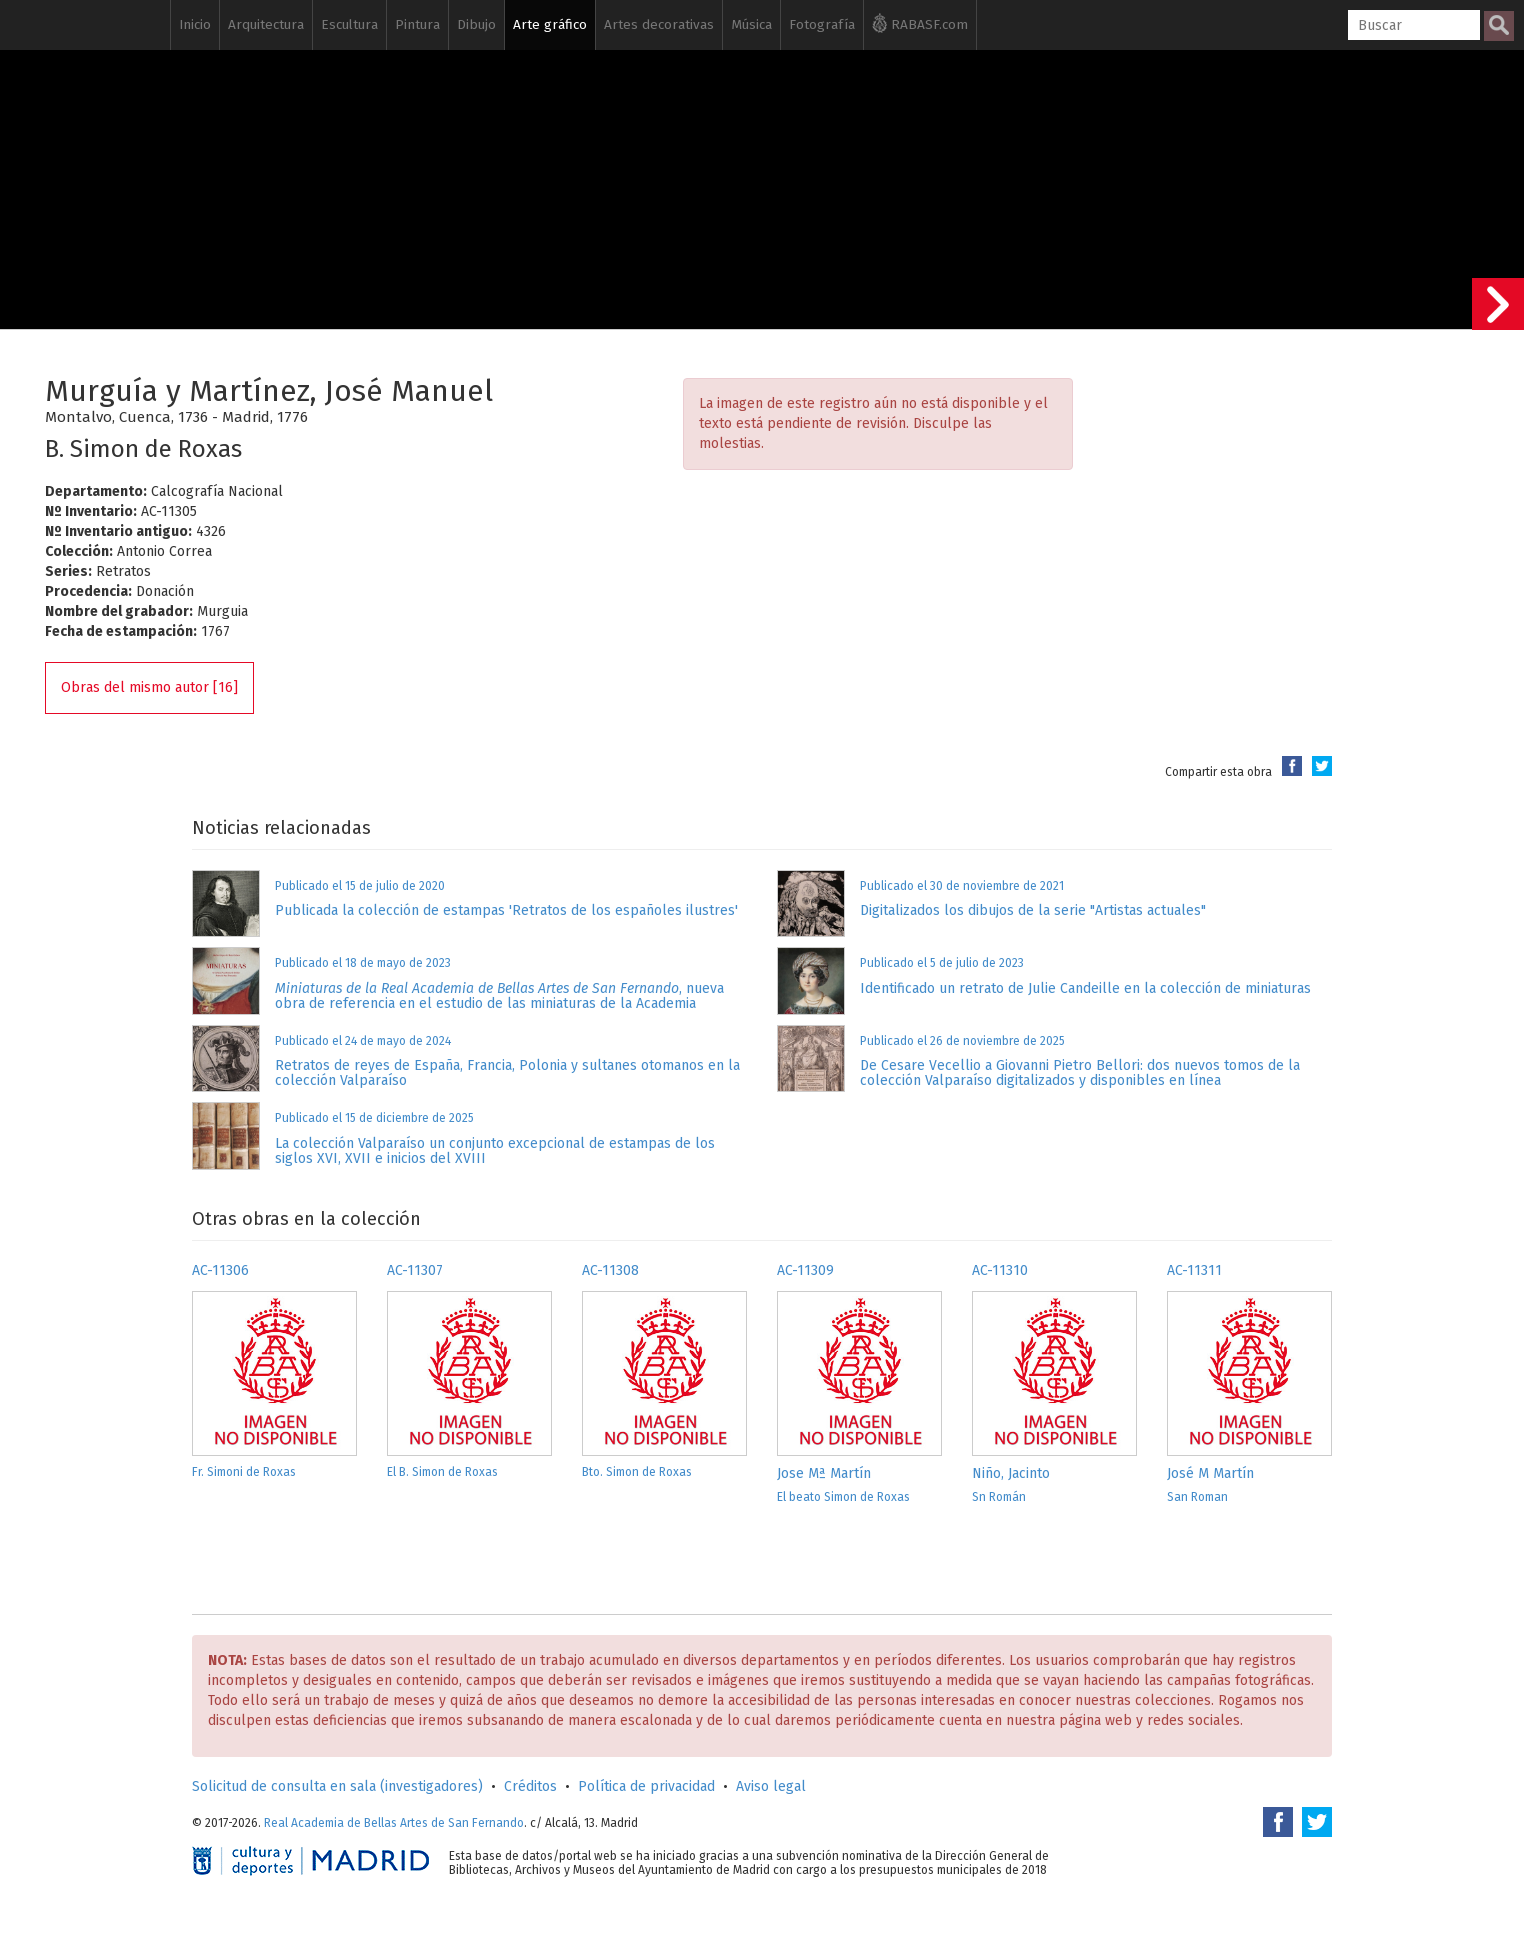 Image resolution: width=1524 pixels, height=1947 pixels. Describe the element at coordinates (550, 24) in the screenshot. I see `Arte gráfico` at that location.